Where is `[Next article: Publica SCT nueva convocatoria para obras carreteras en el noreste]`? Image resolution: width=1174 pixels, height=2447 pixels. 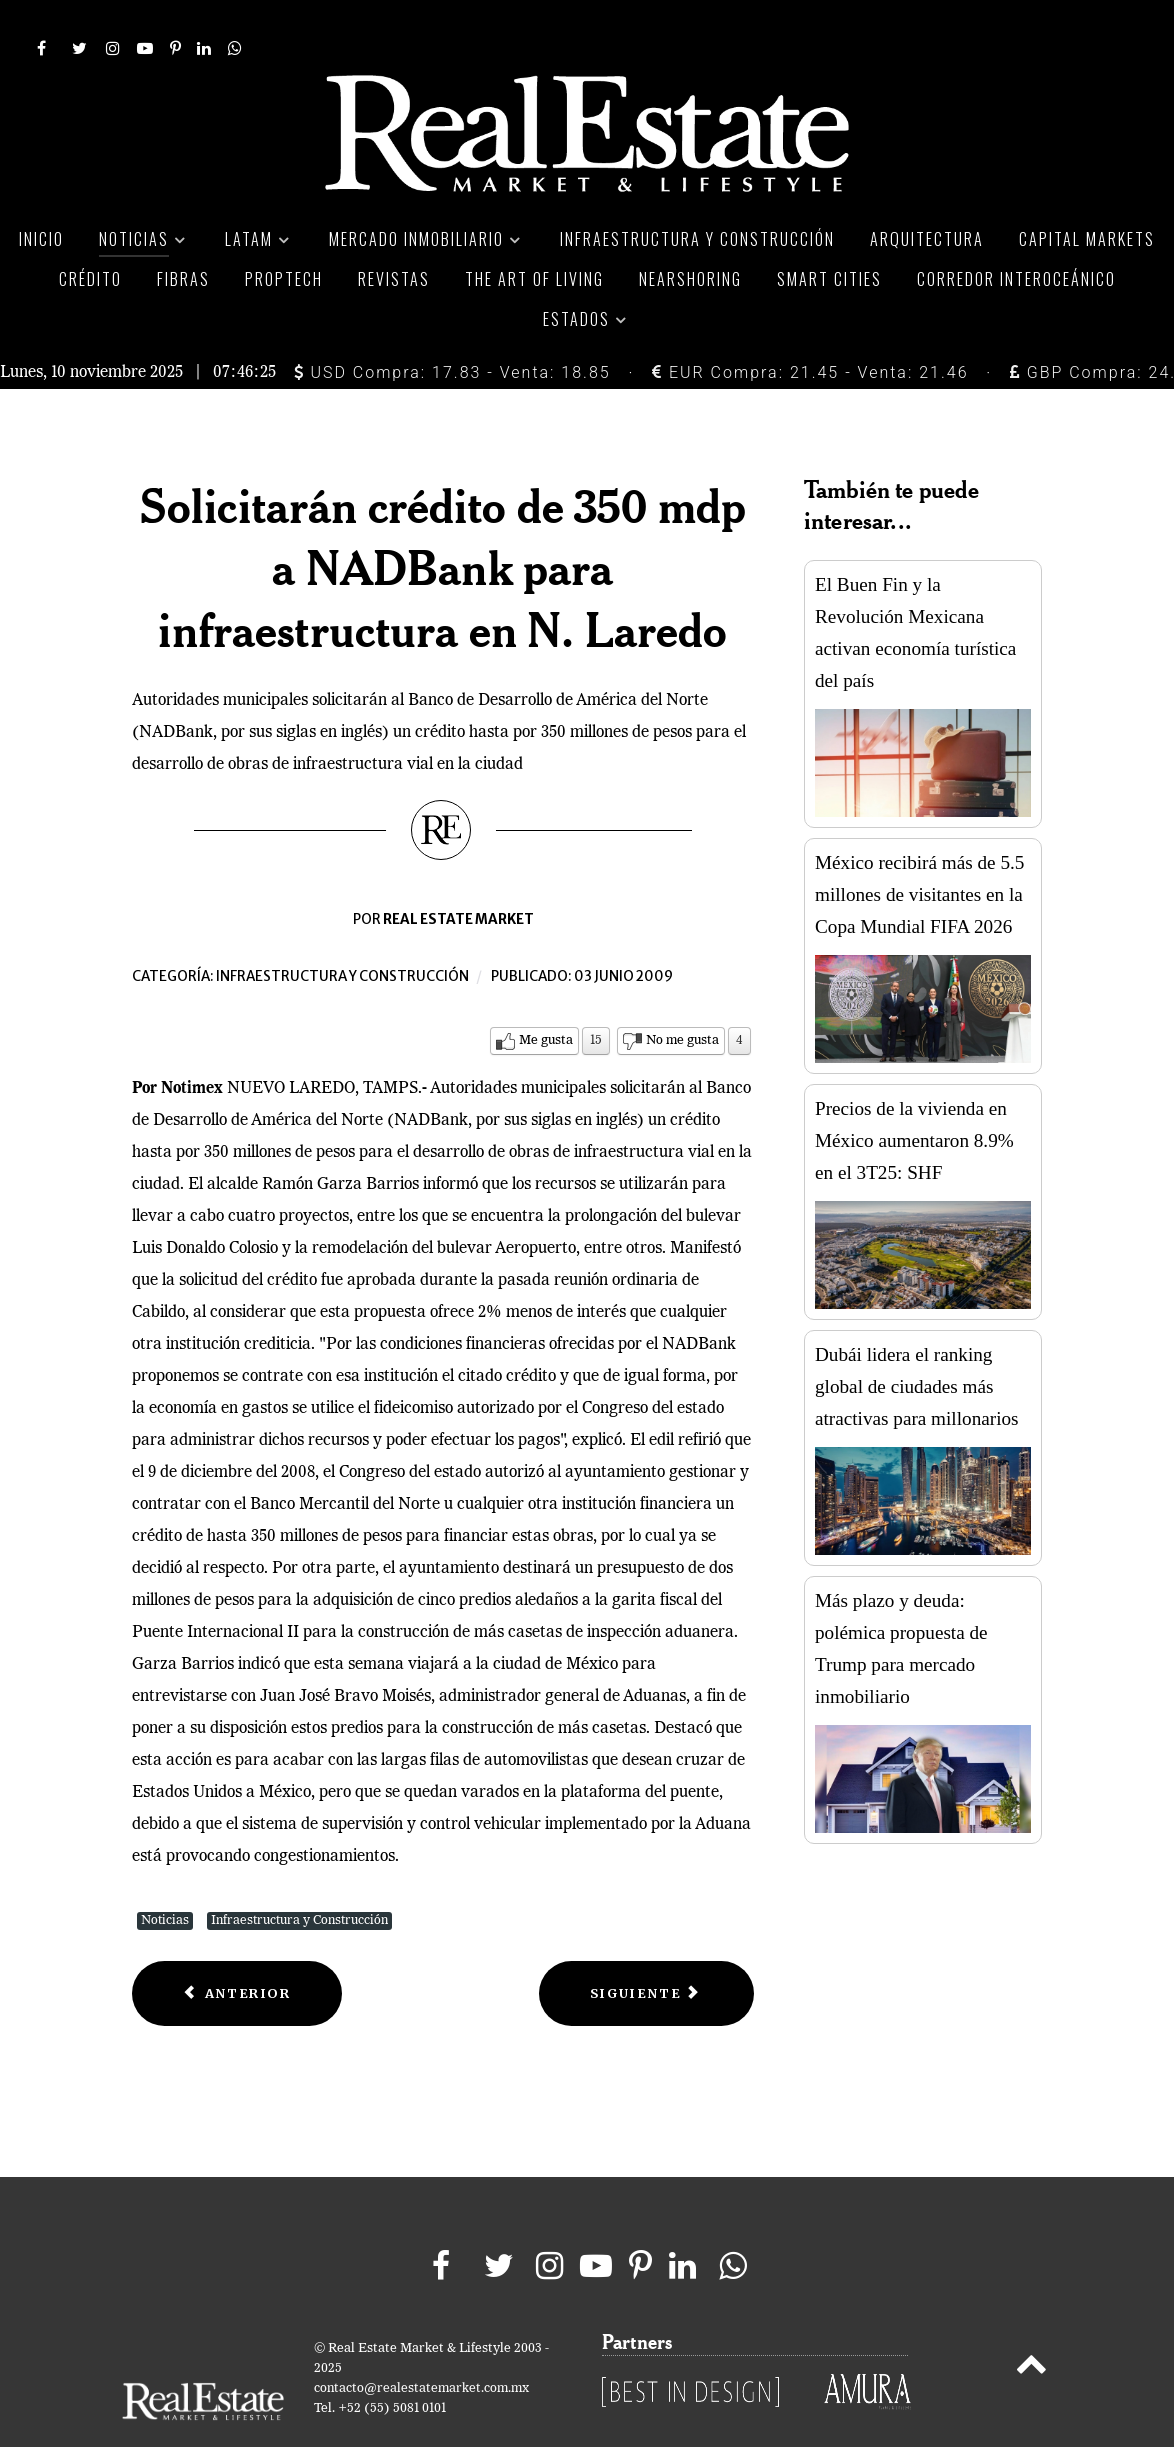 [Next article: Publica SCT nueva convocatoria para obras carreteras en el noreste] is located at coordinates (646, 1948).